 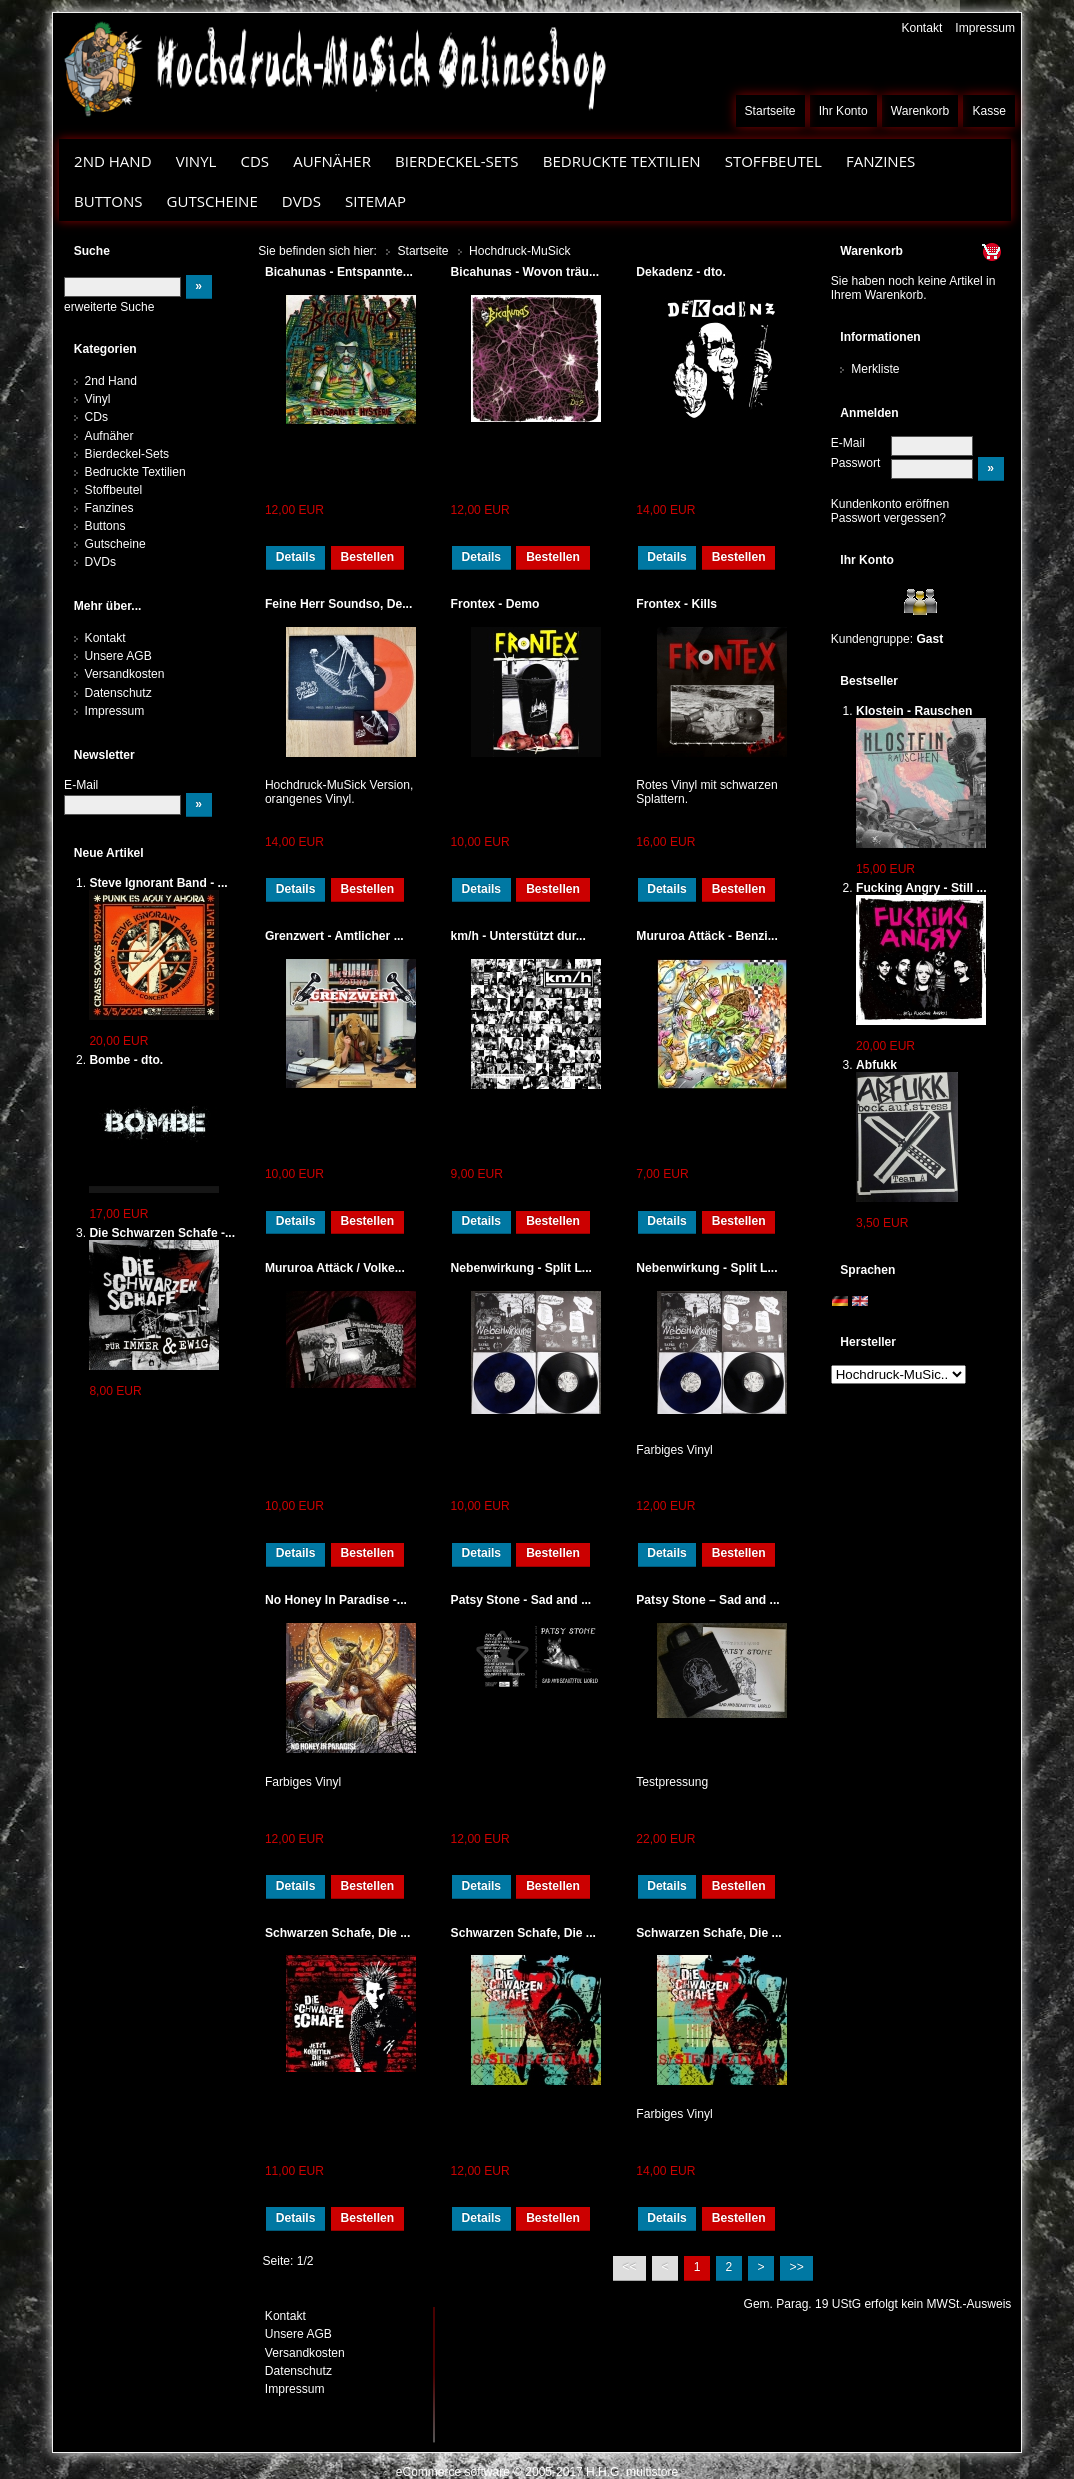 I want to click on Kategorien, so click(x=105, y=349).